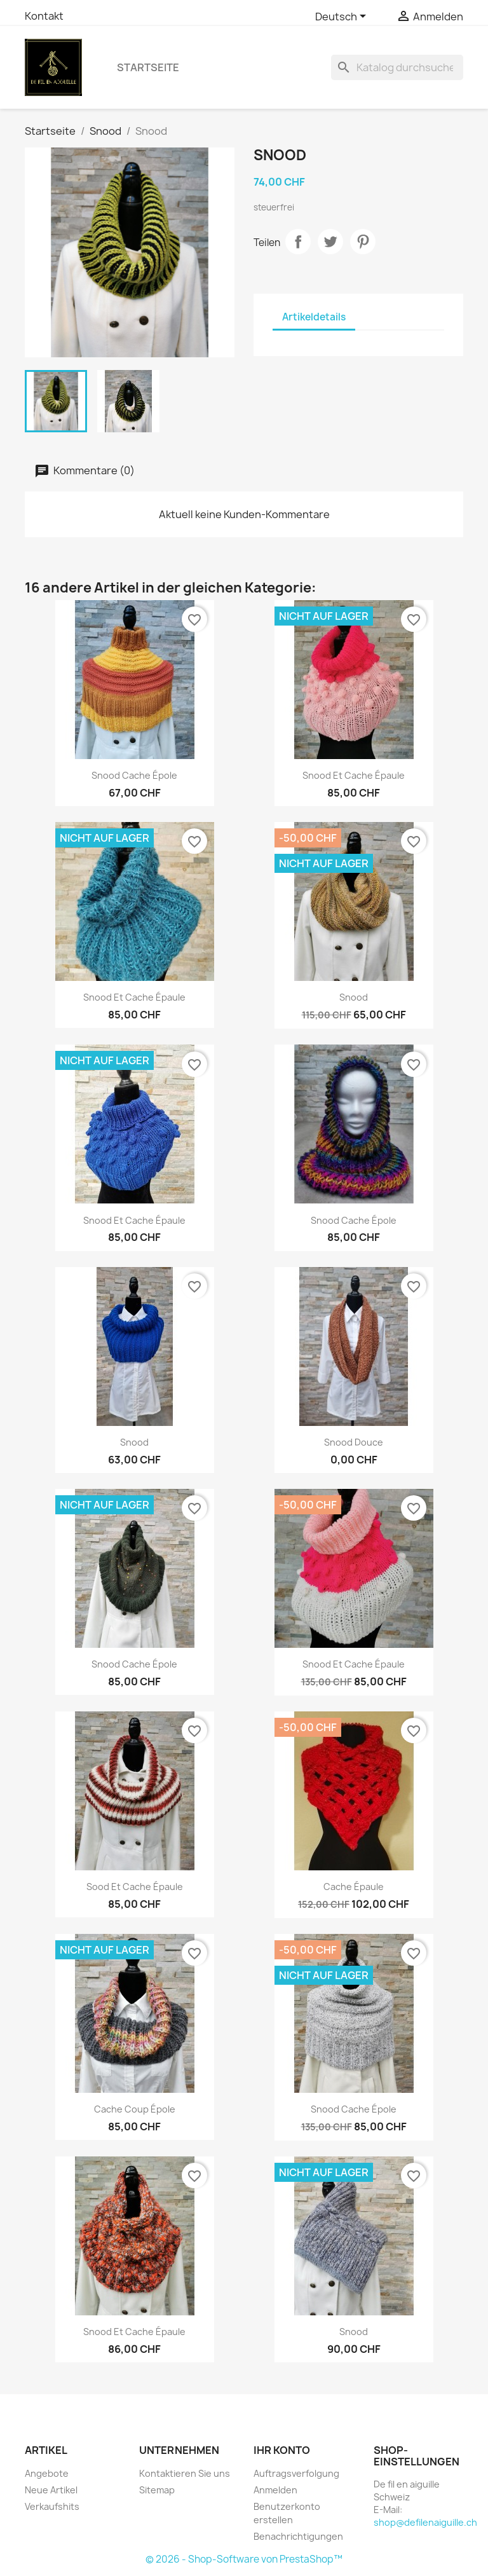  I want to click on Auftragsverfolgung, so click(296, 2473).